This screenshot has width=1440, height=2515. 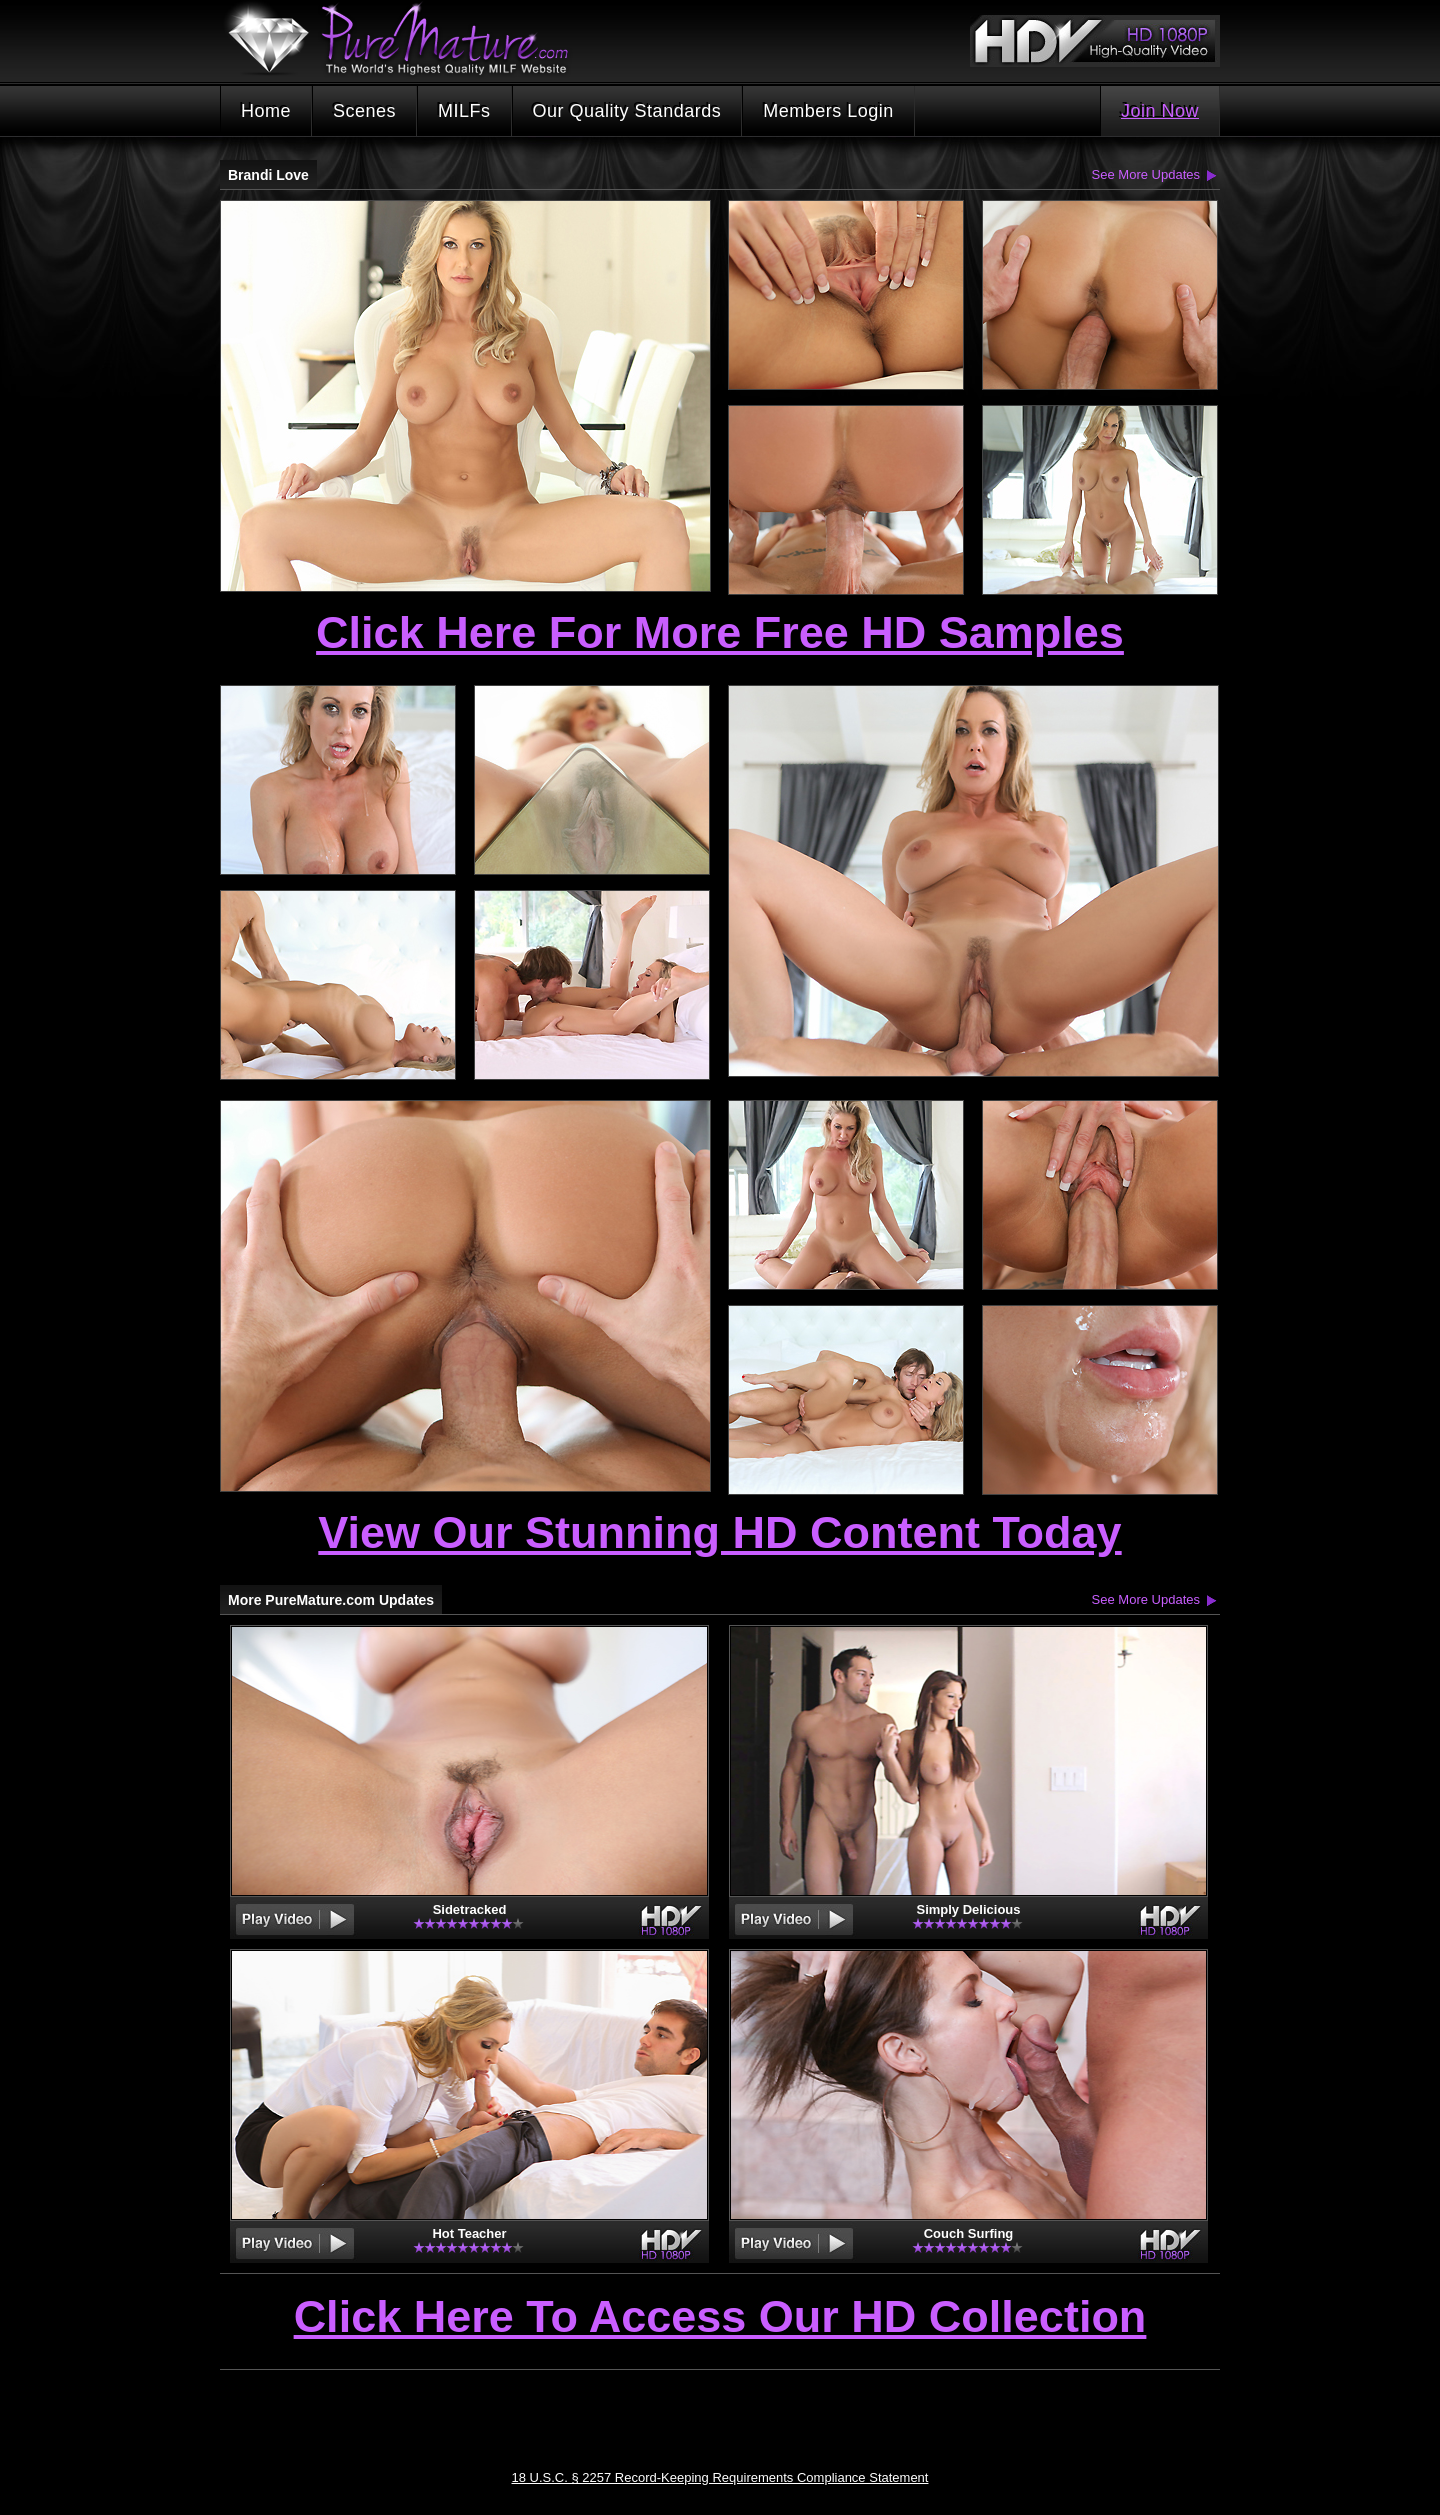 I want to click on Click Here For More Free HD Samples, so click(x=720, y=632).